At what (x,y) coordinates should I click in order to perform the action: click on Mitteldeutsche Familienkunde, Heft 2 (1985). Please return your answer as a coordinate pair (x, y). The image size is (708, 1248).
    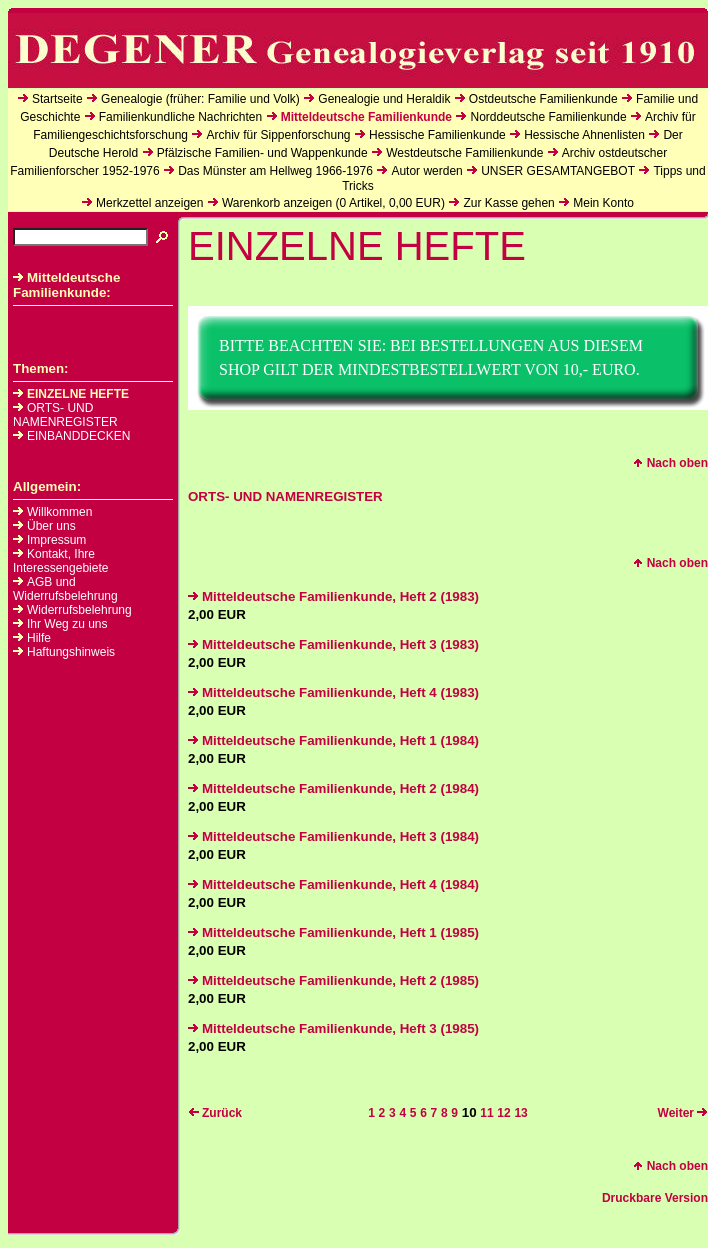
    Looking at the image, I should click on (333, 980).